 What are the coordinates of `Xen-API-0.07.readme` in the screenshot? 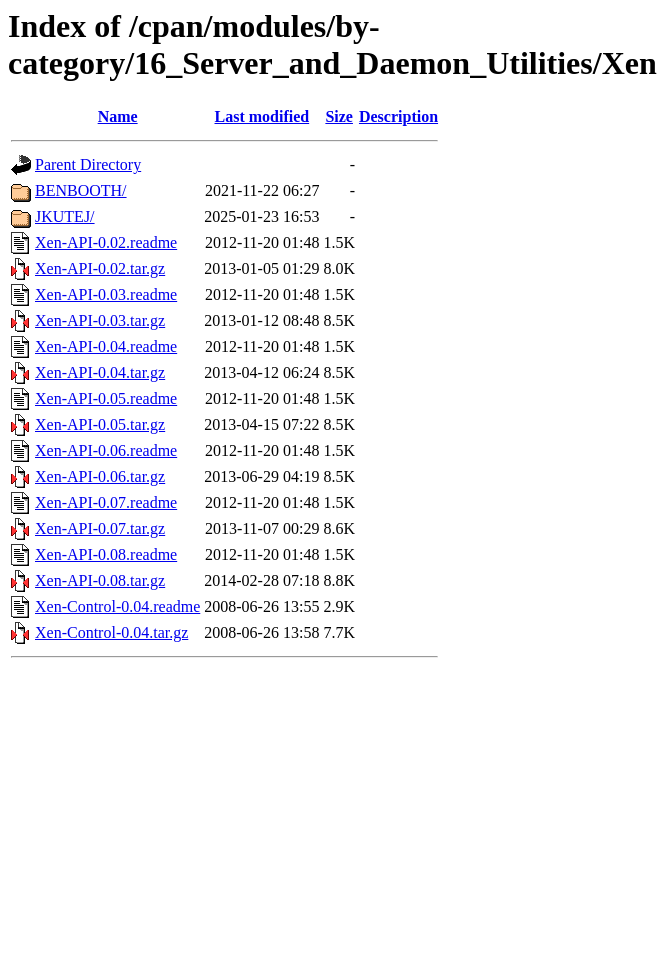 It's located at (106, 502).